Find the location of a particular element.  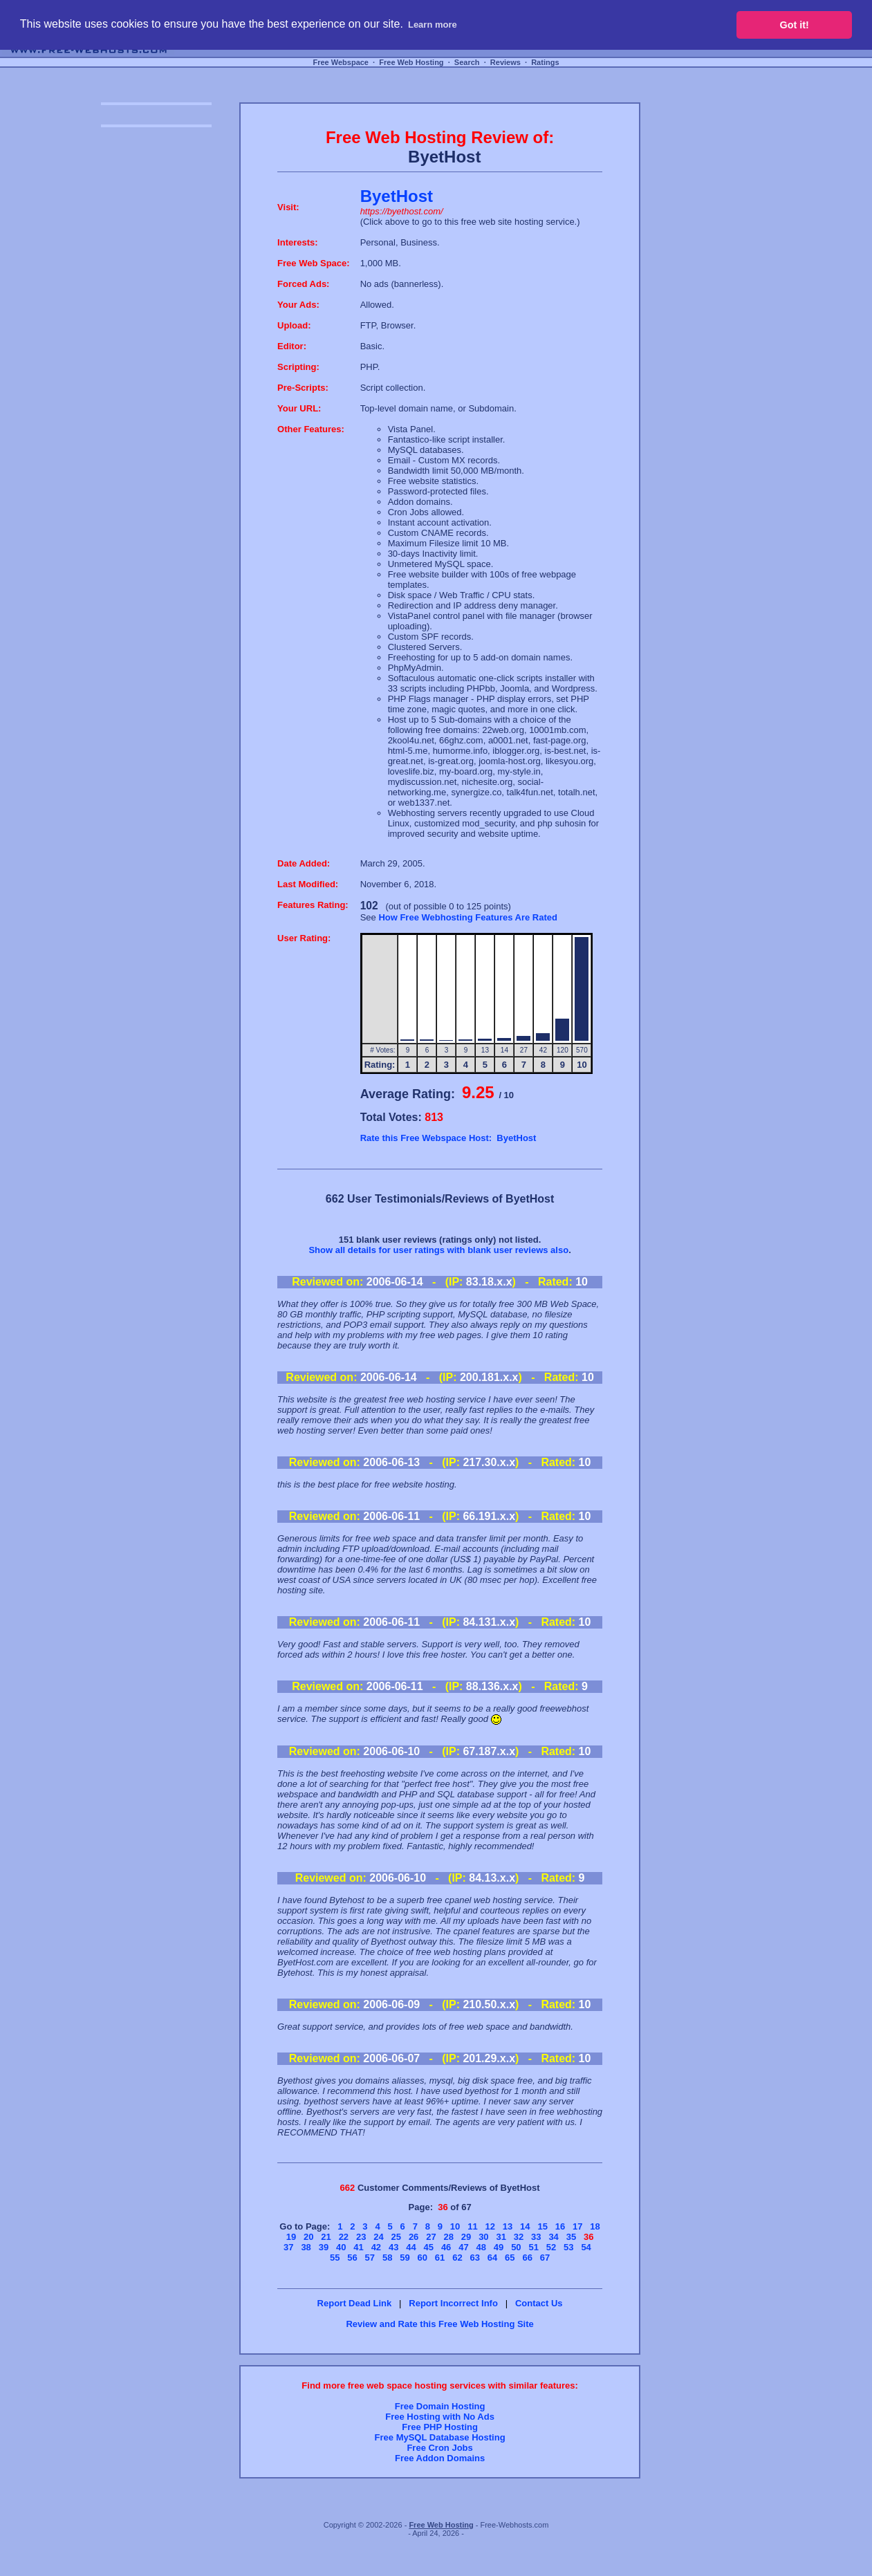

Free Addon Domains is located at coordinates (440, 2458).